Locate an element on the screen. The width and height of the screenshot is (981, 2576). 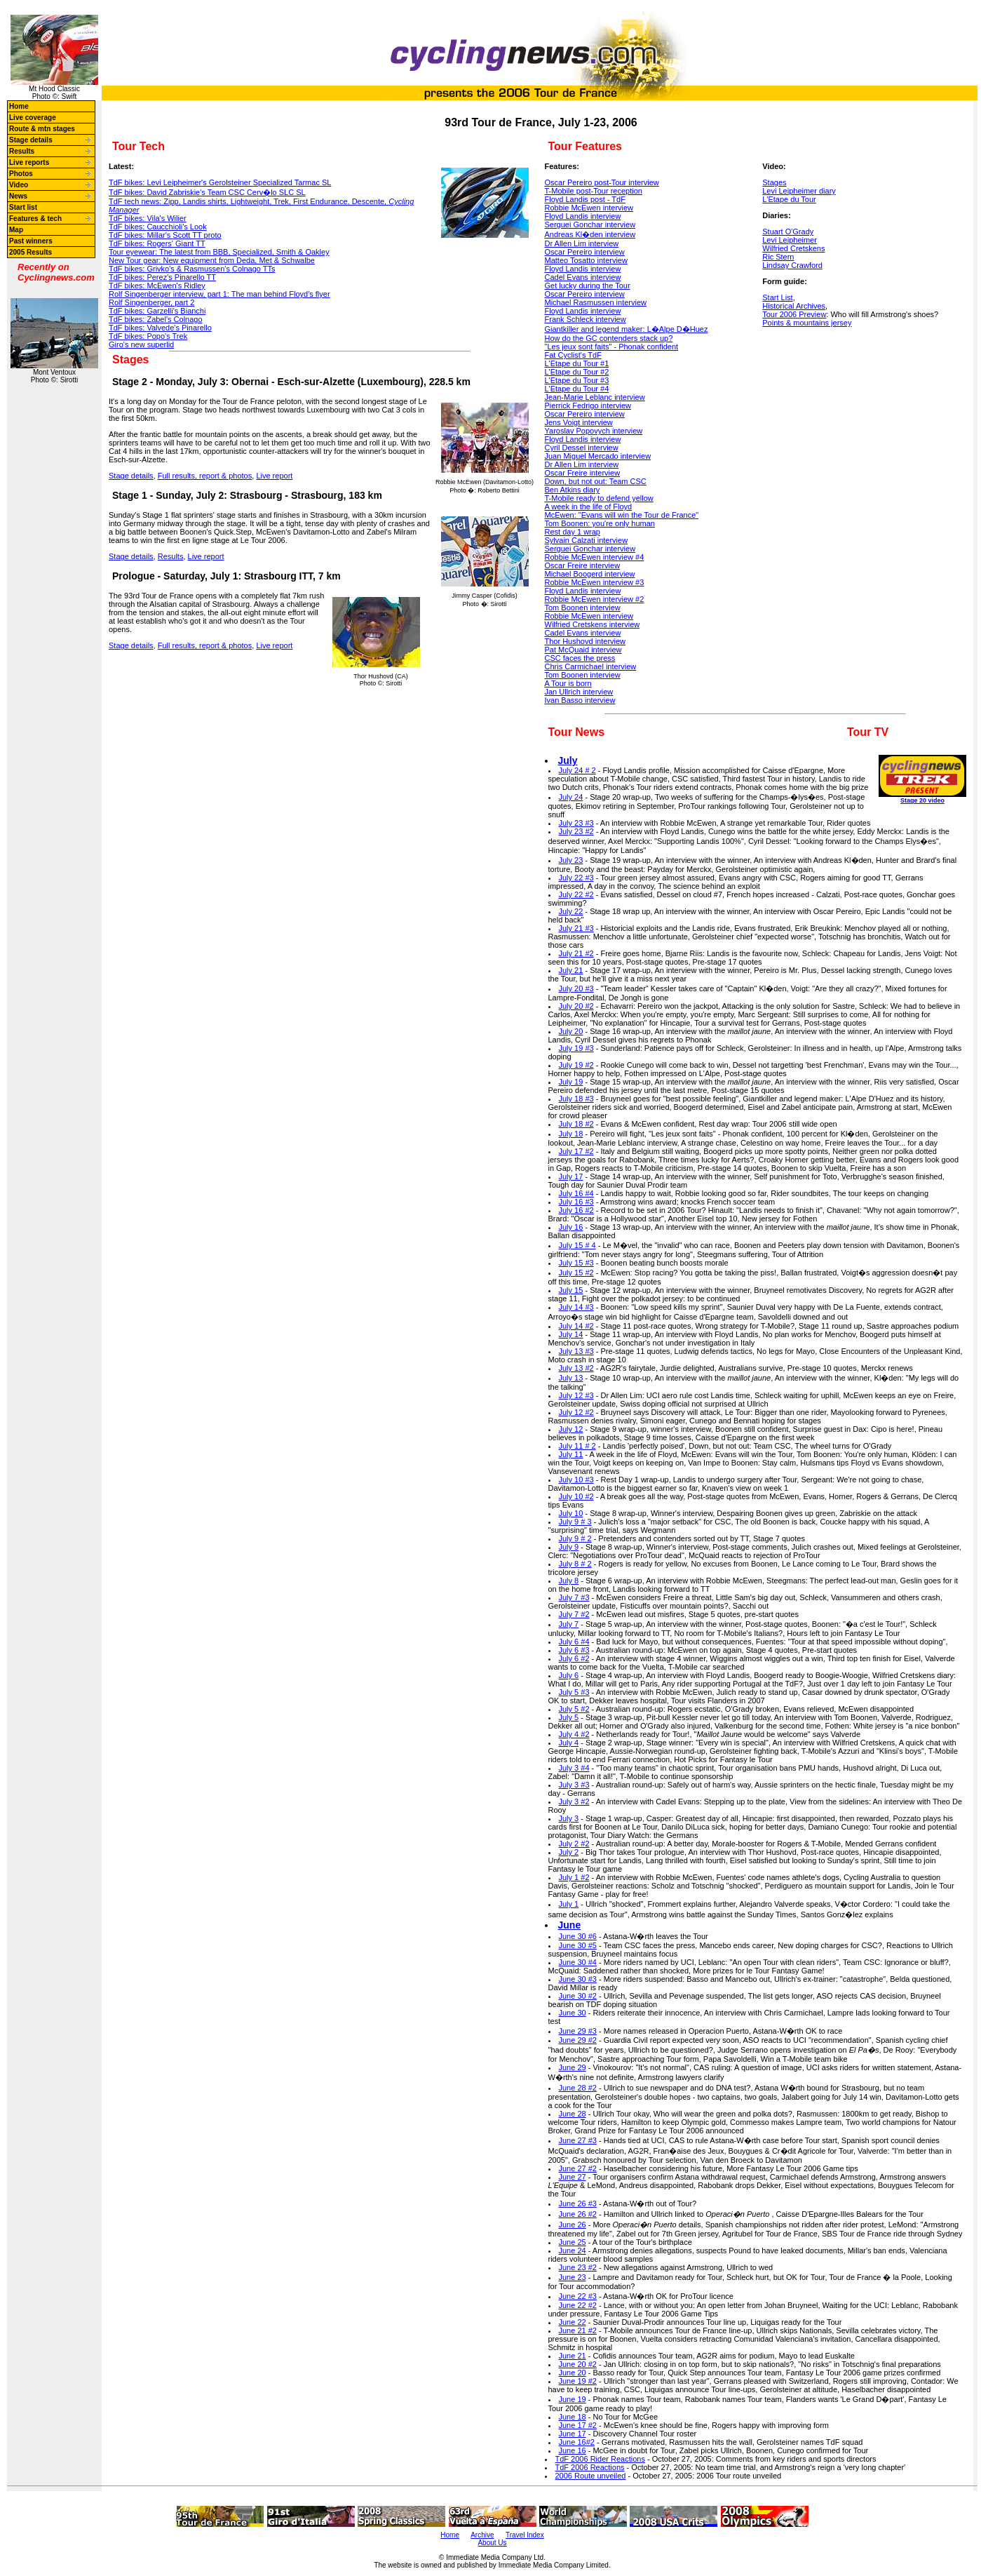
June 26 #2 is located at coordinates (578, 2214).